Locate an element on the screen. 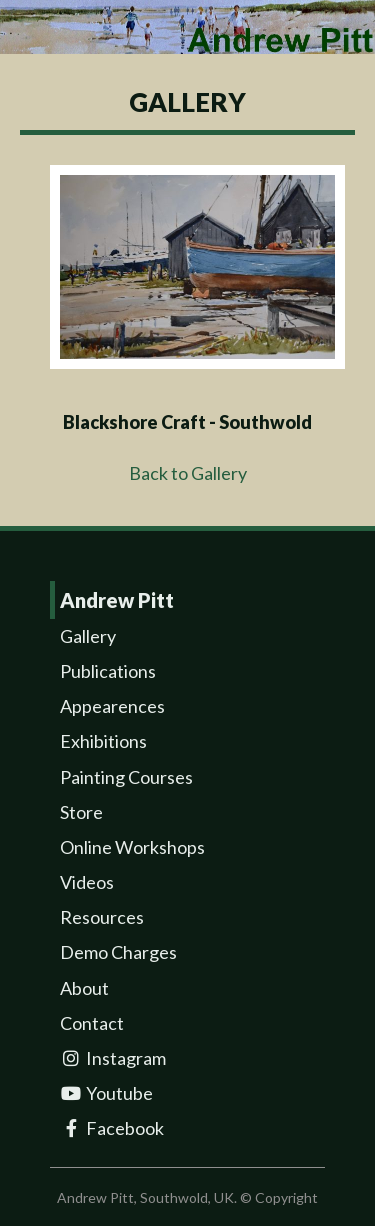  About is located at coordinates (84, 988).